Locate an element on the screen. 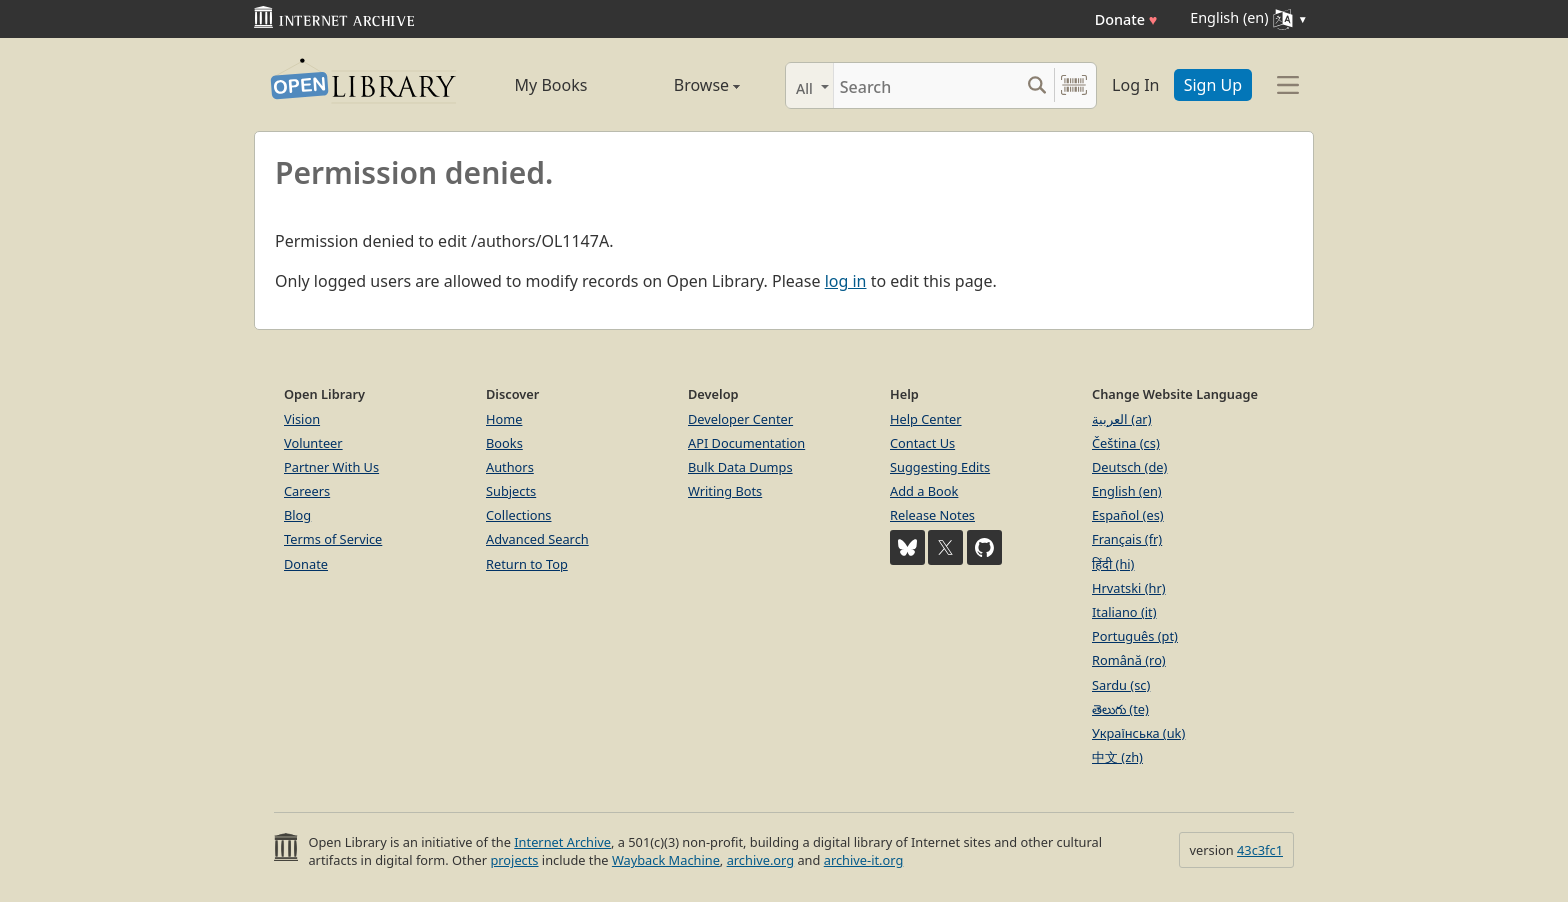 The width and height of the screenshot is (1568, 902). archive-it.org is located at coordinates (864, 860).